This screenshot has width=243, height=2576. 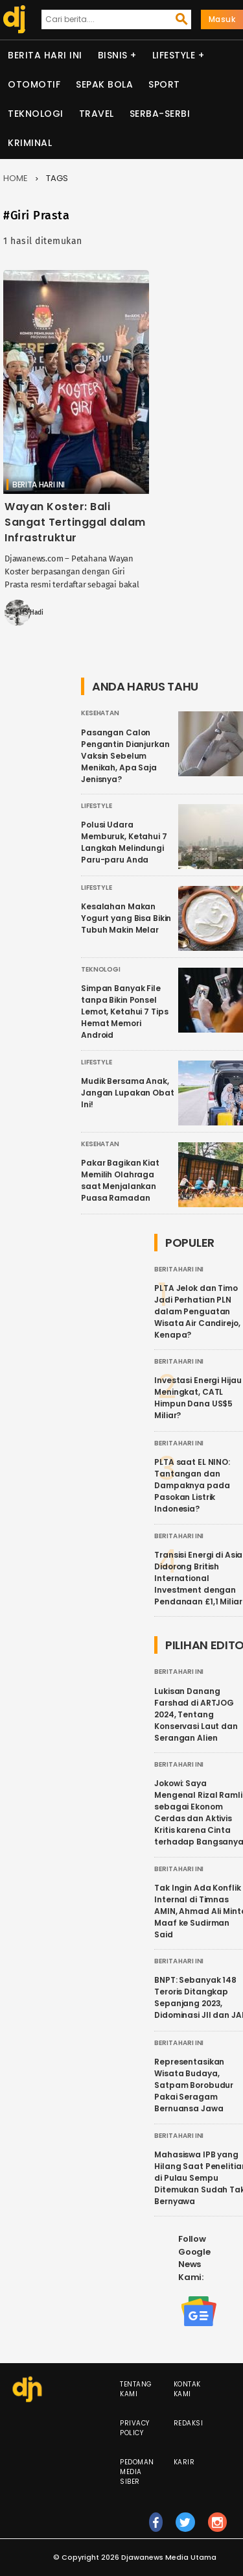 I want to click on Kontak Kami, so click(x=187, y=2389).